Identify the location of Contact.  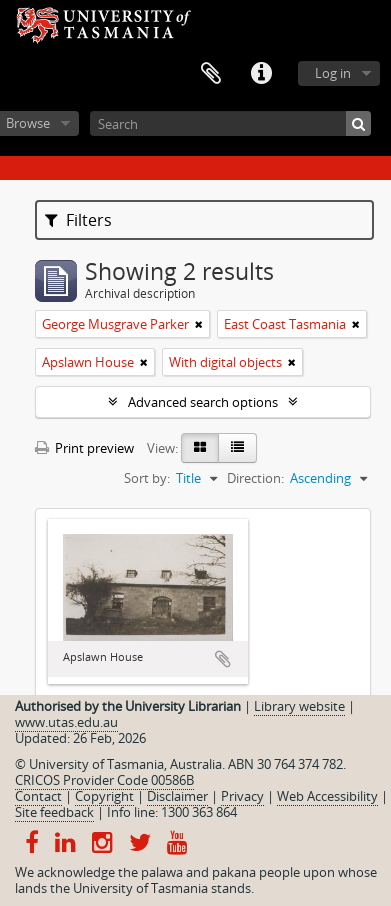
(38, 796).